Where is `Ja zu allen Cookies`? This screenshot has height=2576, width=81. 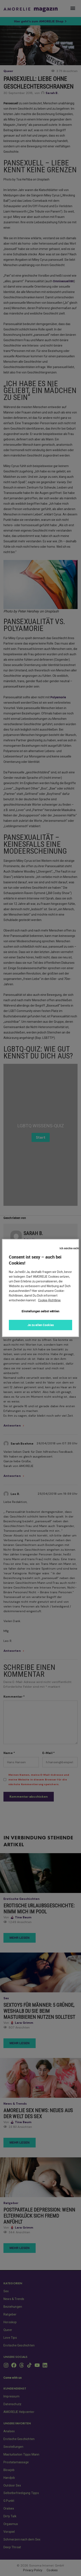
Ja zu allen Cookies is located at coordinates (40, 1325).